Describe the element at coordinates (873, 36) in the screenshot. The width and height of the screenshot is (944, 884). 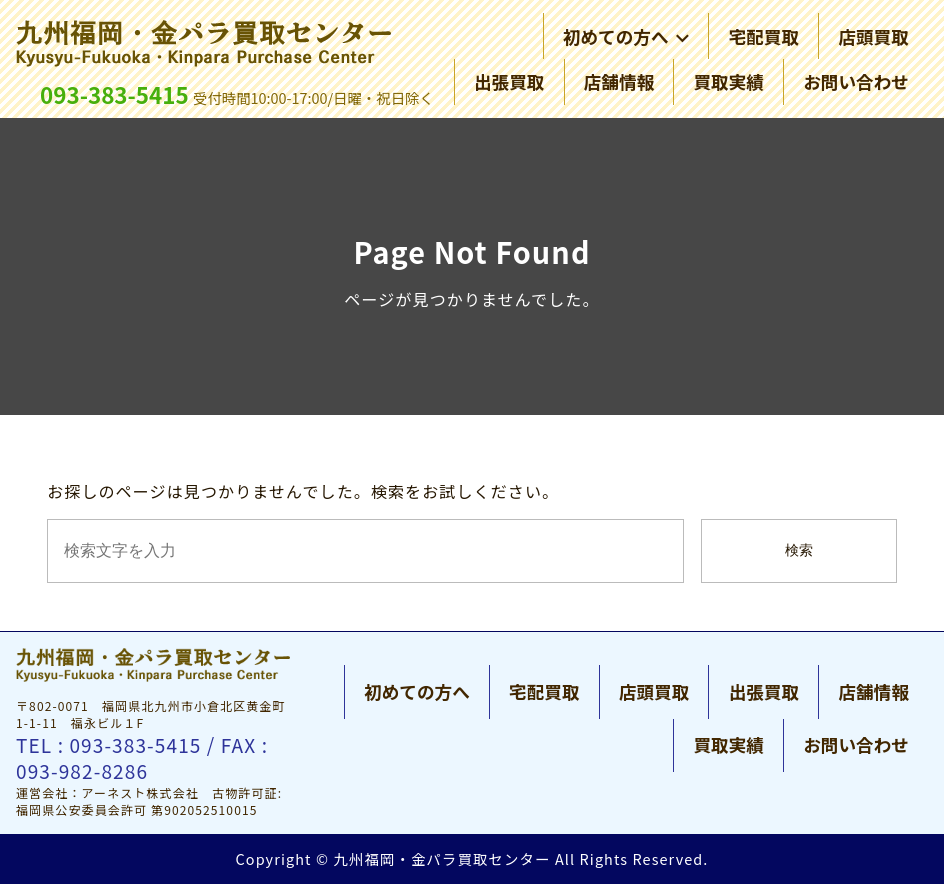
I see `店頭買取` at that location.